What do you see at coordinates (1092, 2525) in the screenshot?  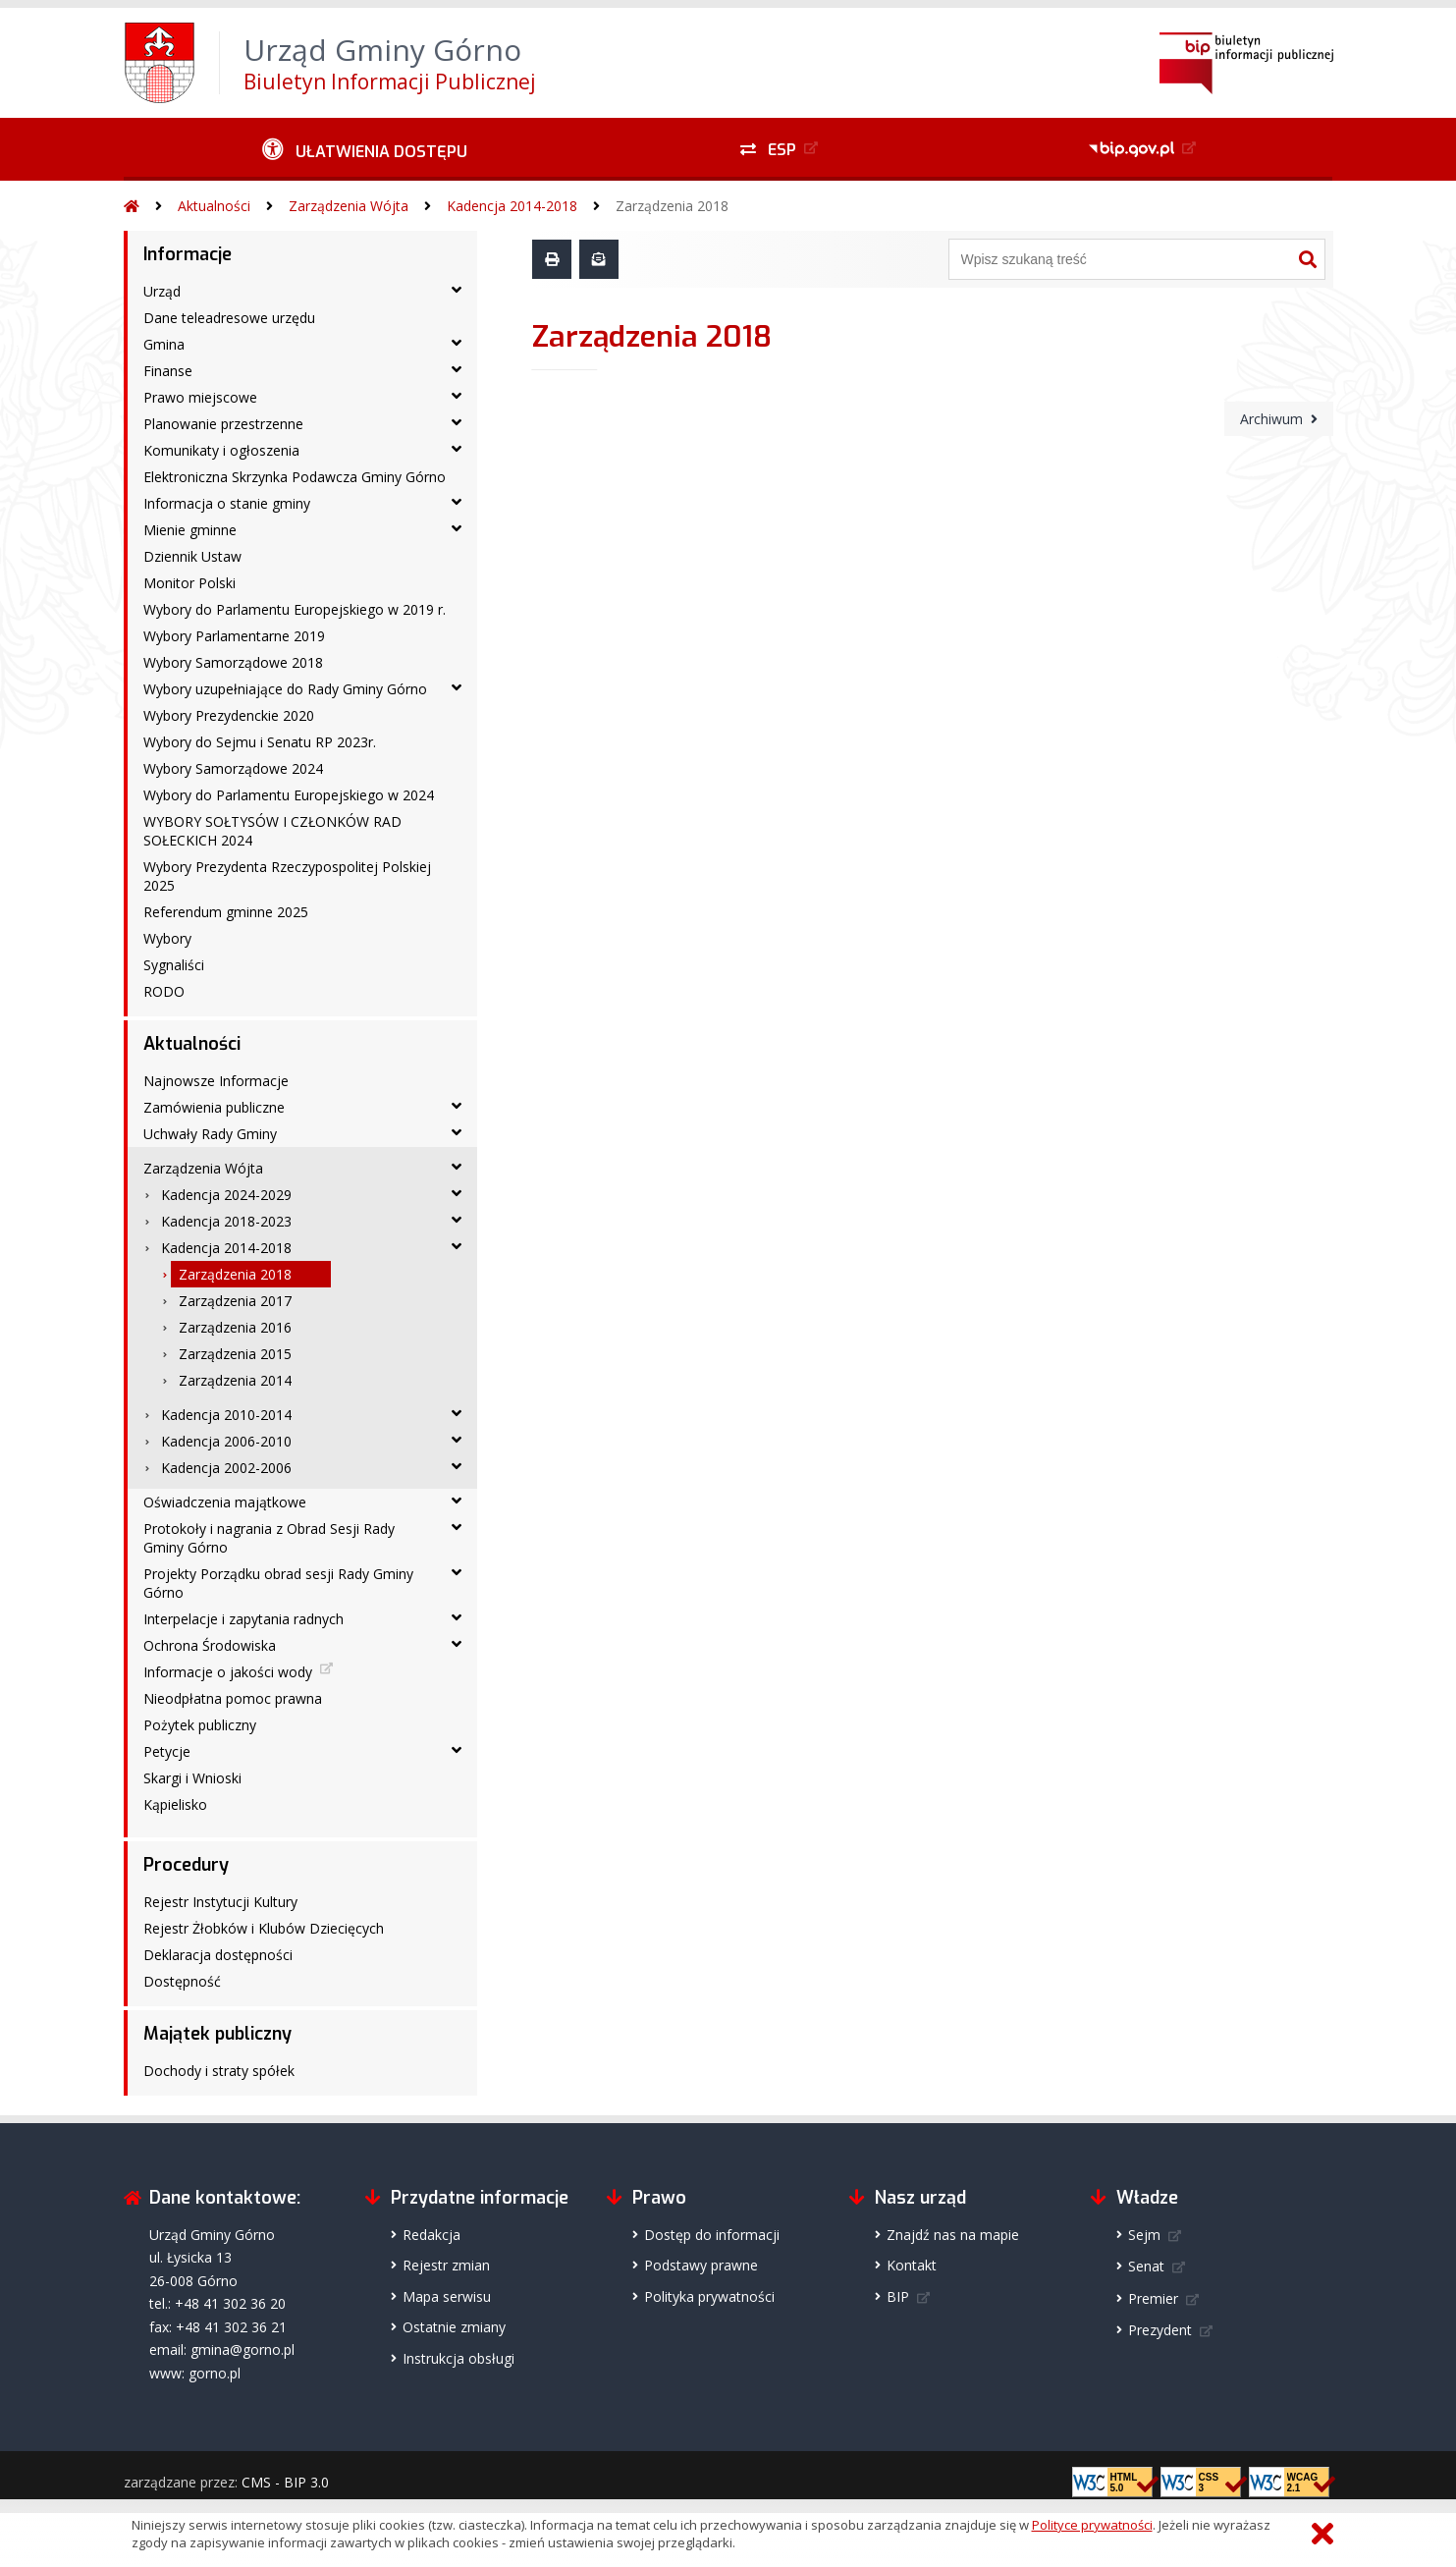 I see `Polityce prywatności` at bounding box center [1092, 2525].